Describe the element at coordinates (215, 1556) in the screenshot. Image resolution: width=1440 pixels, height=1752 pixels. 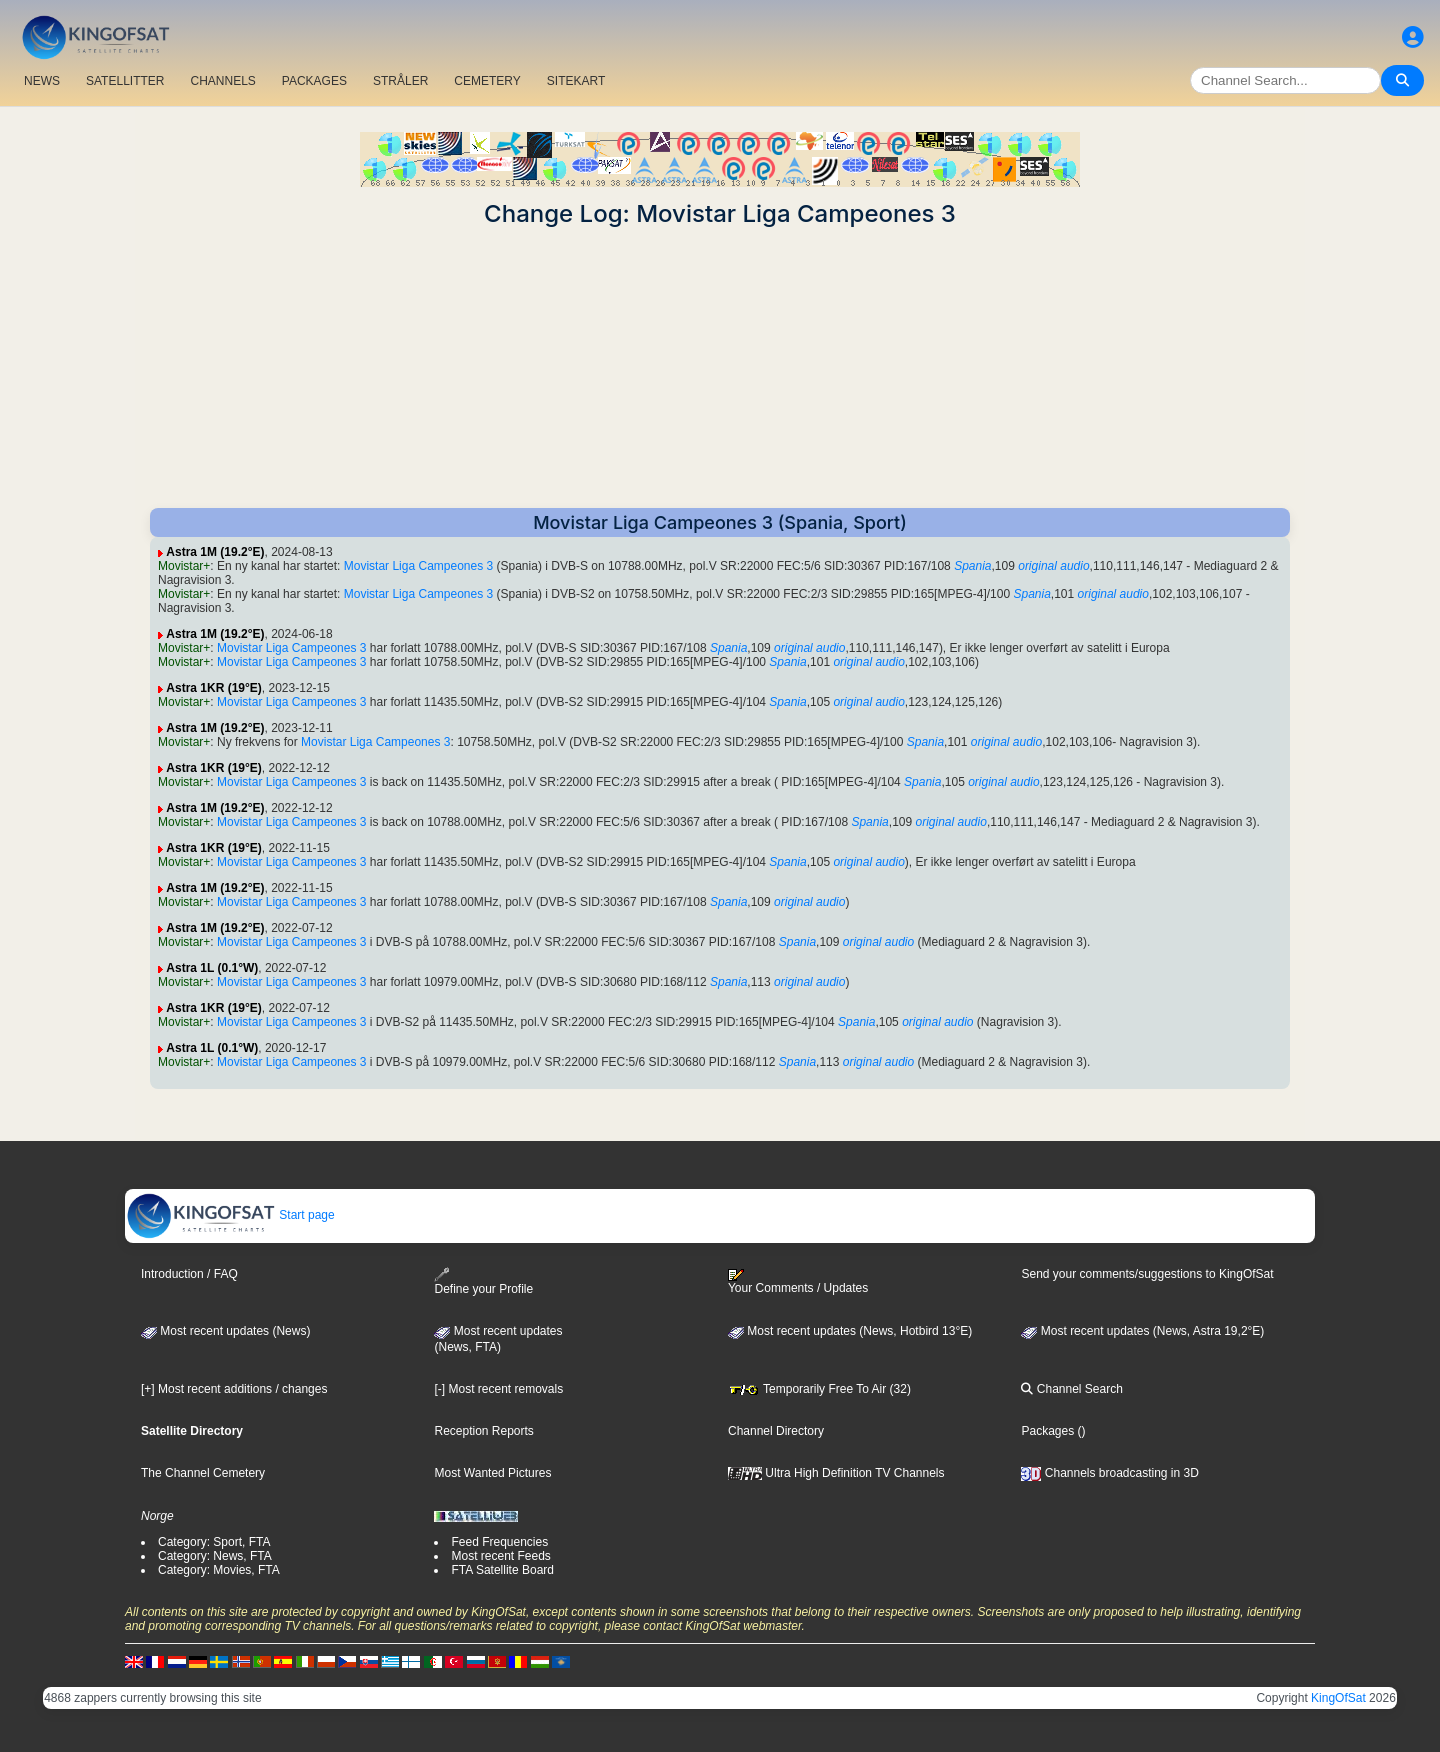
I see `Category: News, FTA` at that location.